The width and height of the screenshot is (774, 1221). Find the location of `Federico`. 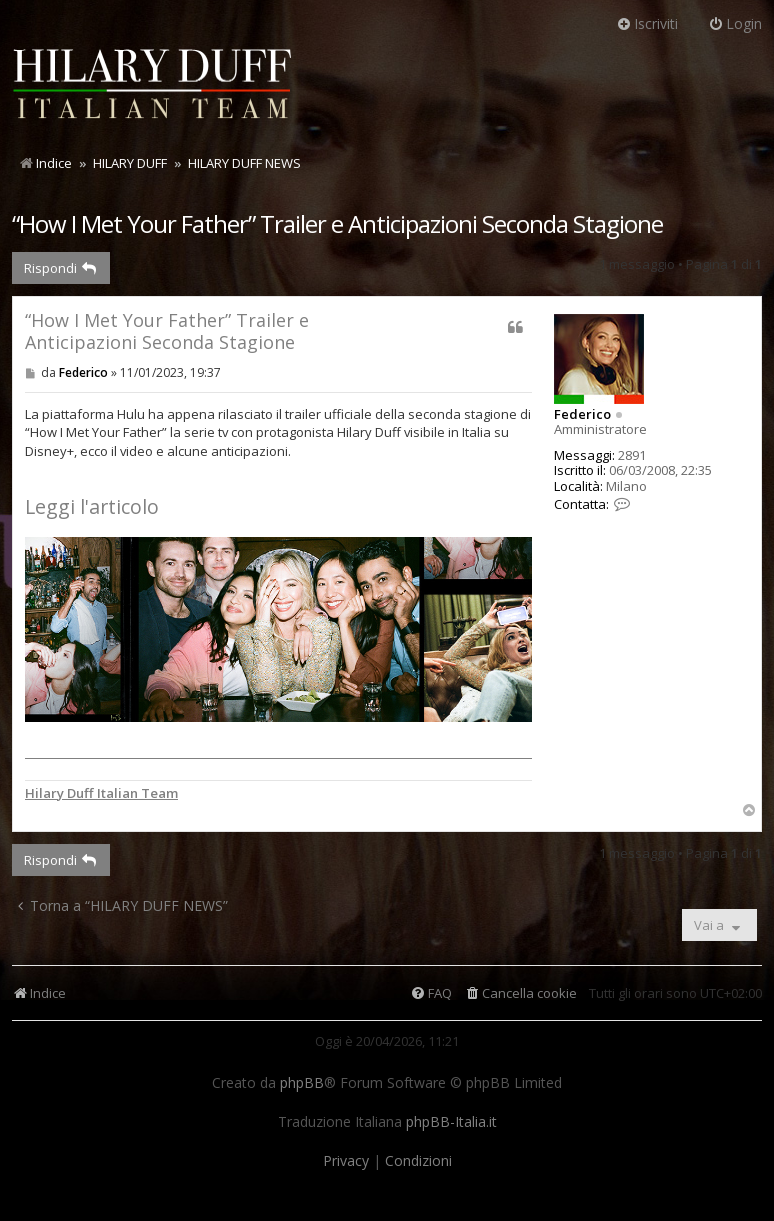

Federico is located at coordinates (582, 414).